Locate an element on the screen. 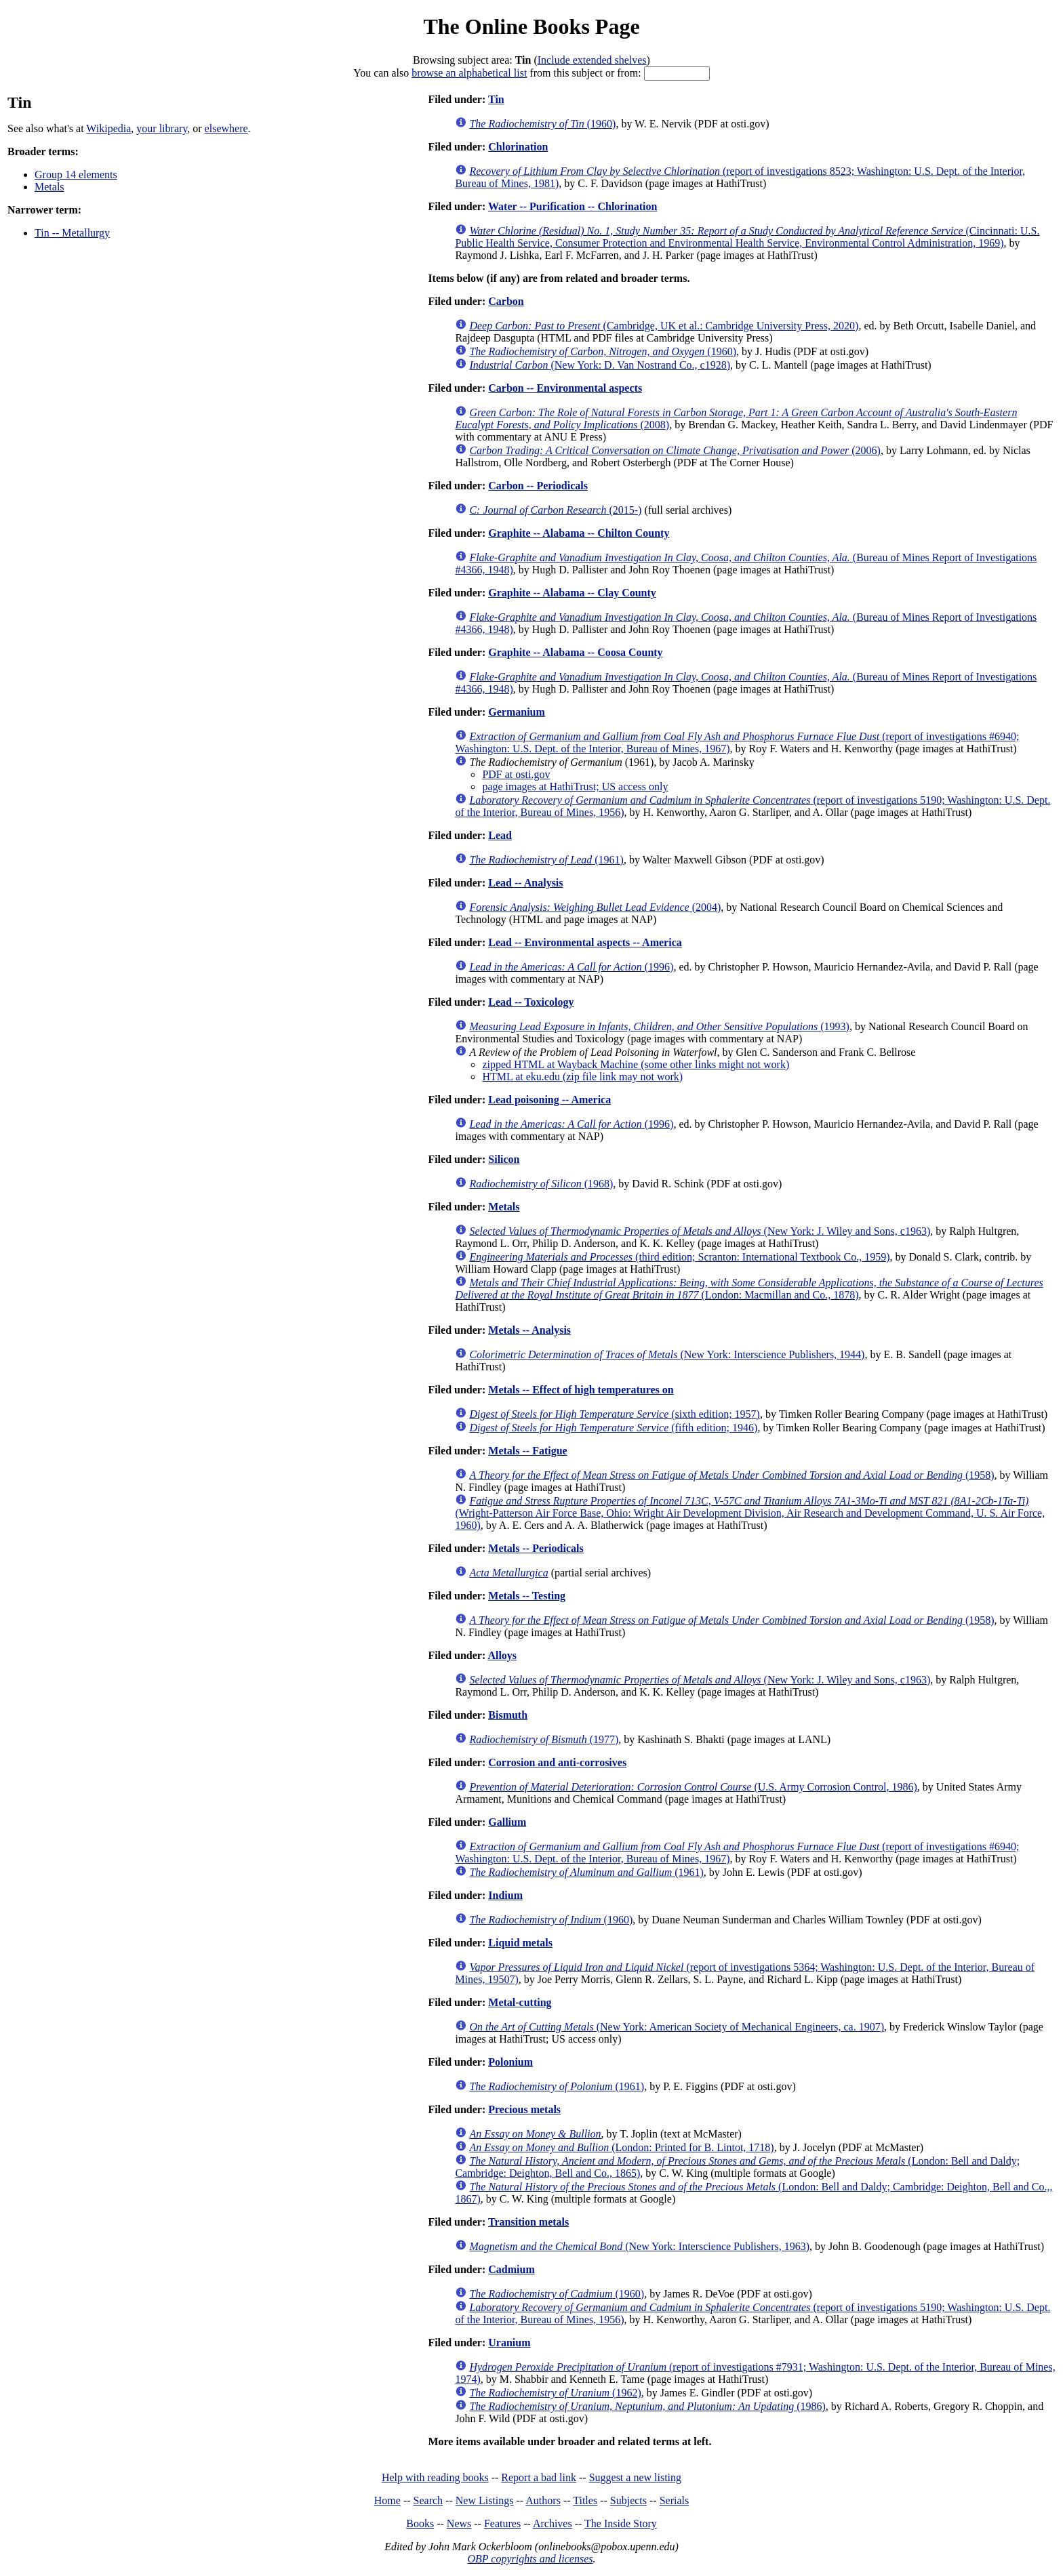 This screenshot has height=2576, width=1063. (Cambridge, UK et al.: Cambridge University Press, 2020) is located at coordinates (663, 325).